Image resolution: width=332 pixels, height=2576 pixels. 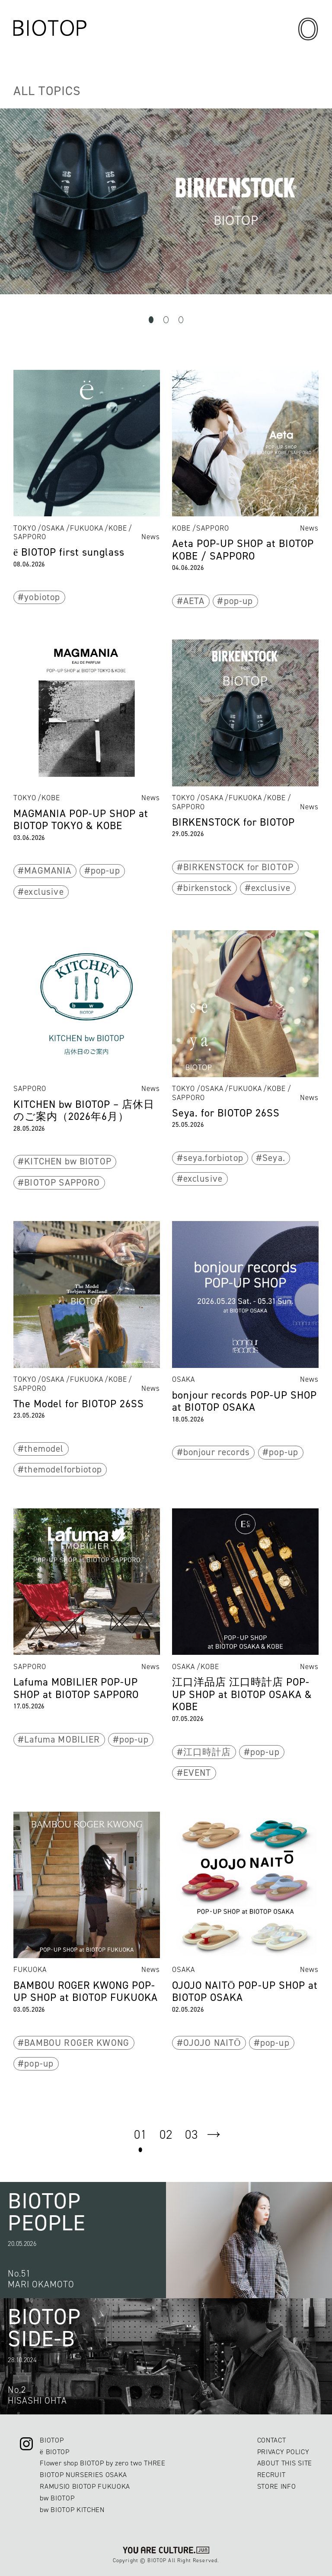 What do you see at coordinates (47, 871) in the screenshot?
I see `MAGMANIA` at bounding box center [47, 871].